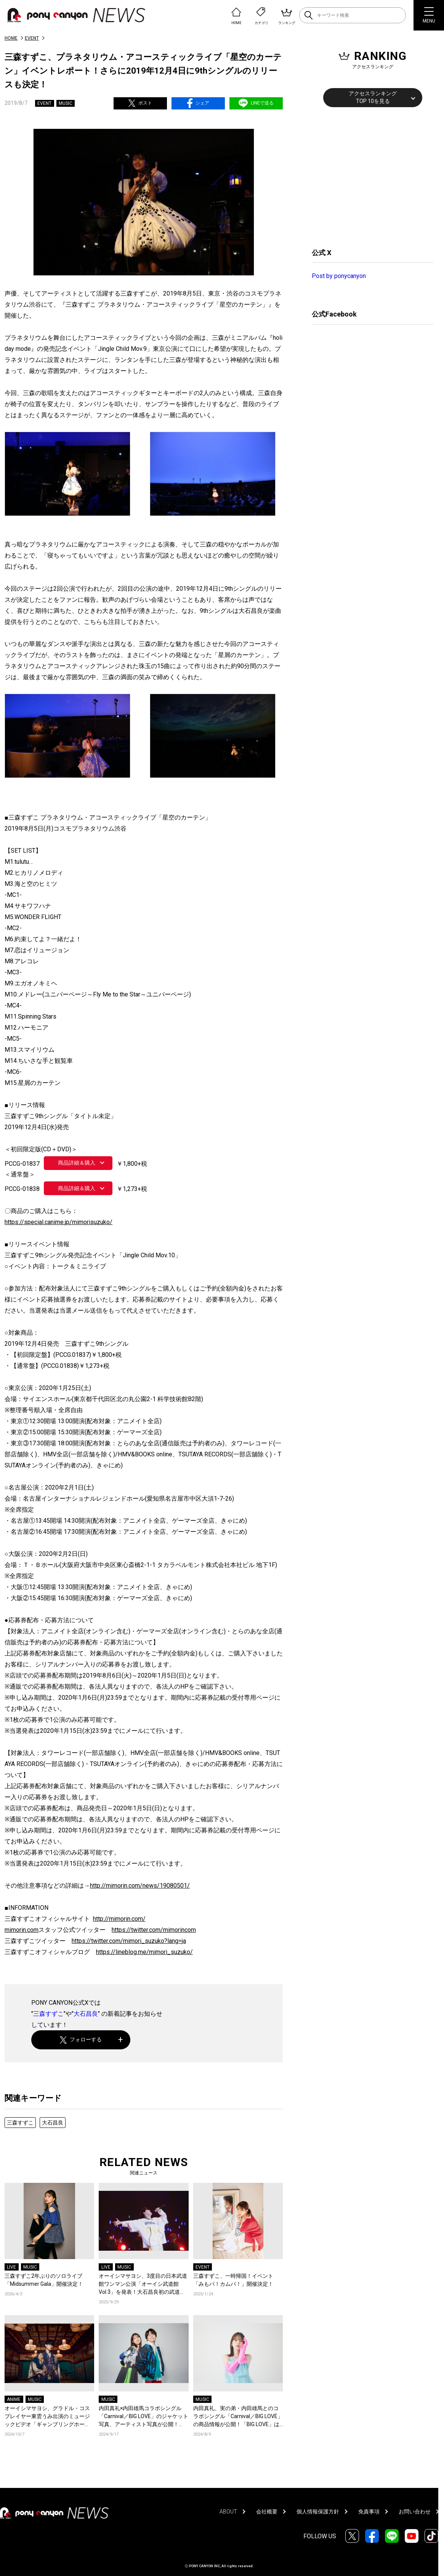  I want to click on お問い合わせ, so click(415, 2512).